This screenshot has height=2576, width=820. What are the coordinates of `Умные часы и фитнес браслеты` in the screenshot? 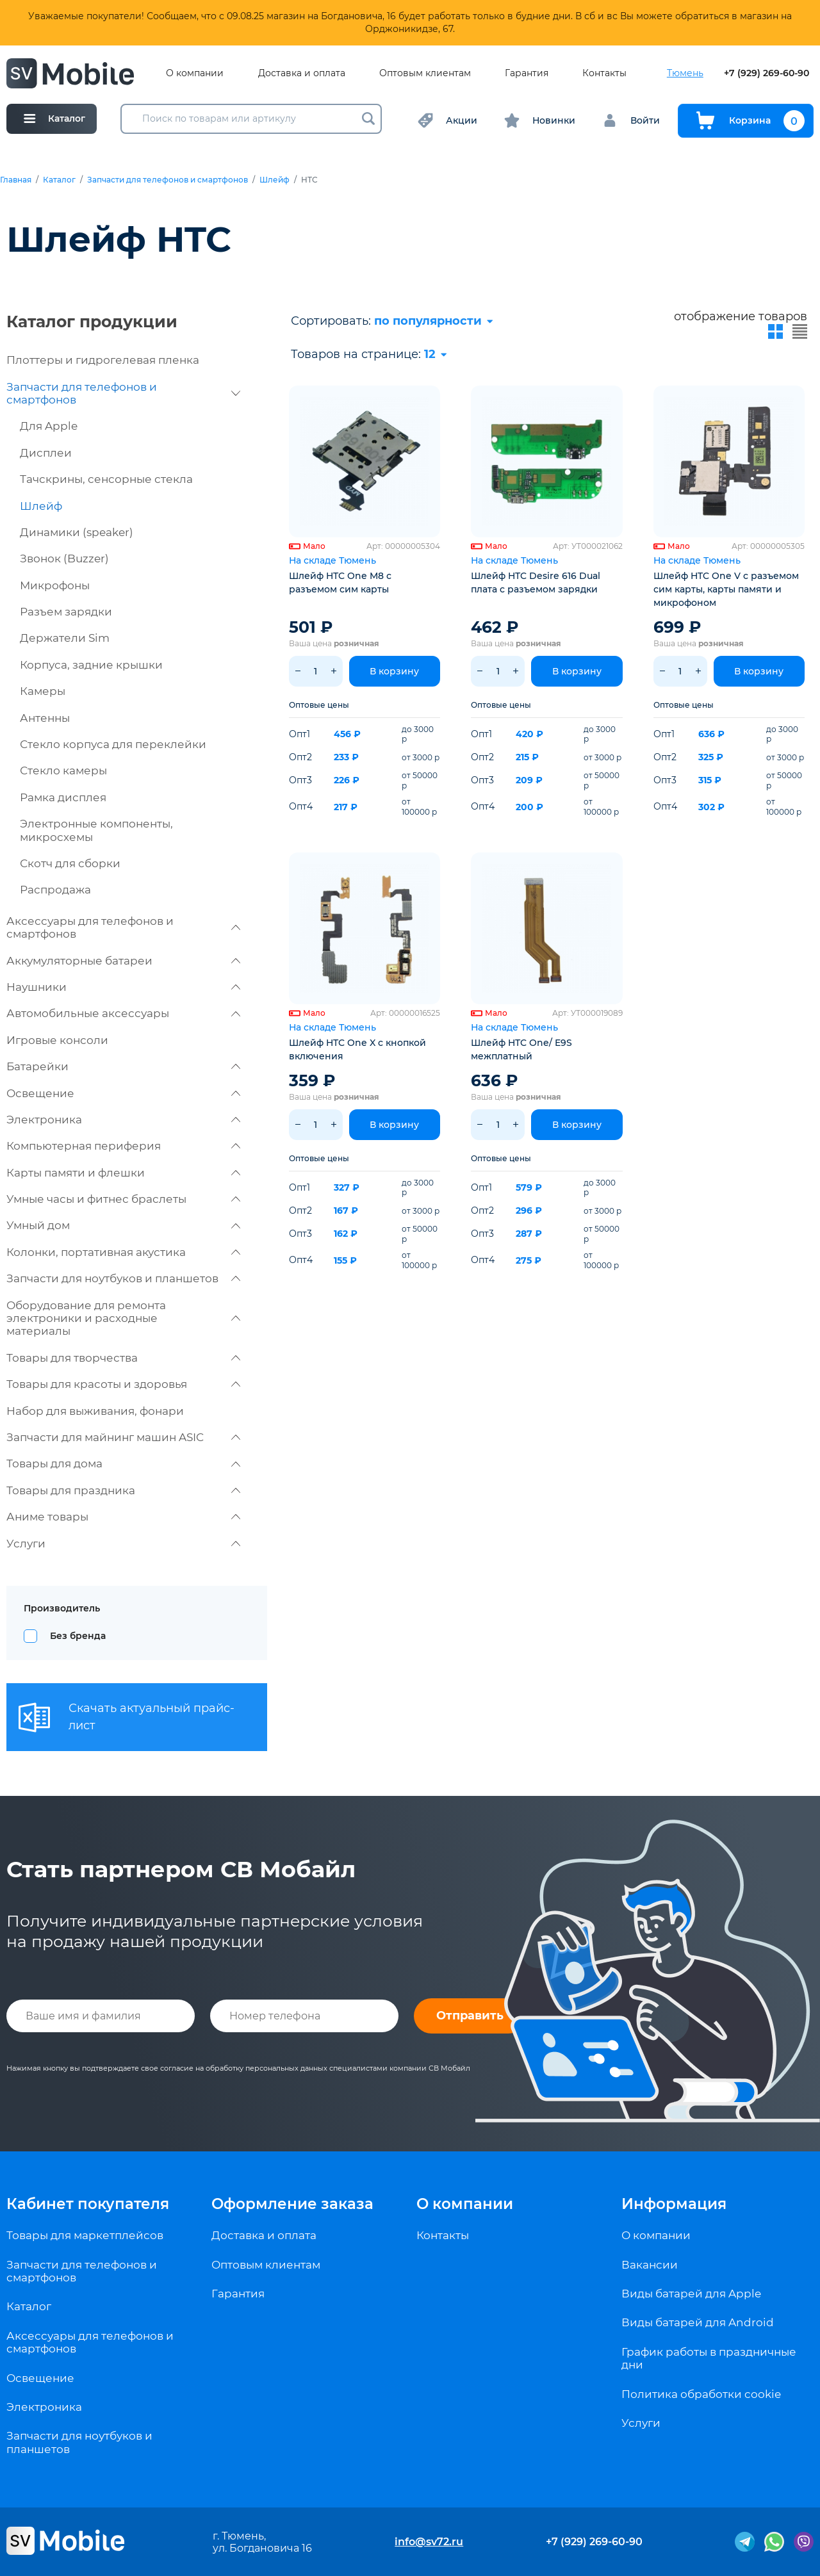 It's located at (123, 1199).